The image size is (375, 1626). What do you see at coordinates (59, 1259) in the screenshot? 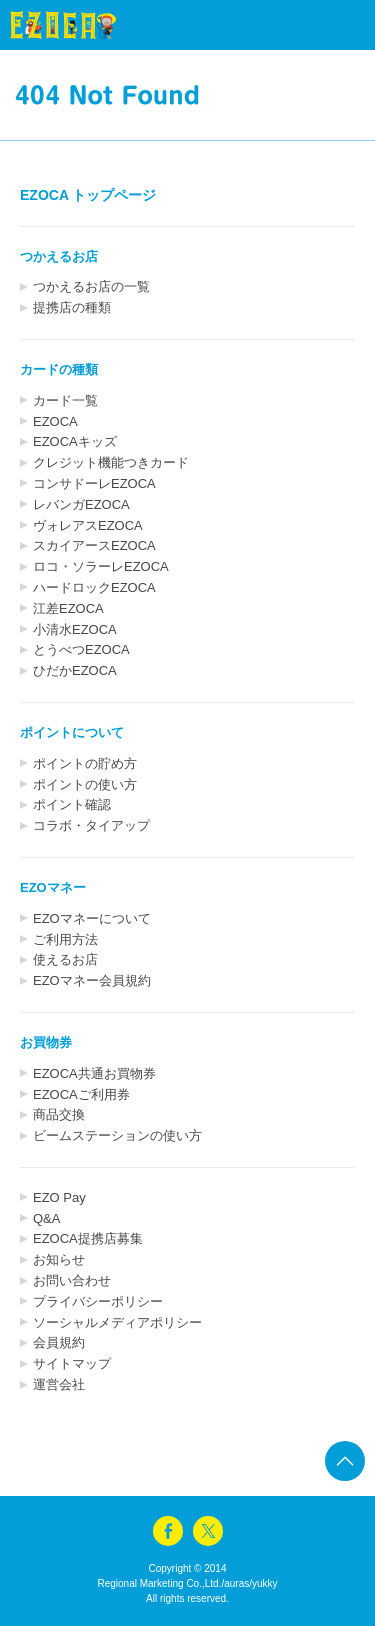
I see `お知らせ` at bounding box center [59, 1259].